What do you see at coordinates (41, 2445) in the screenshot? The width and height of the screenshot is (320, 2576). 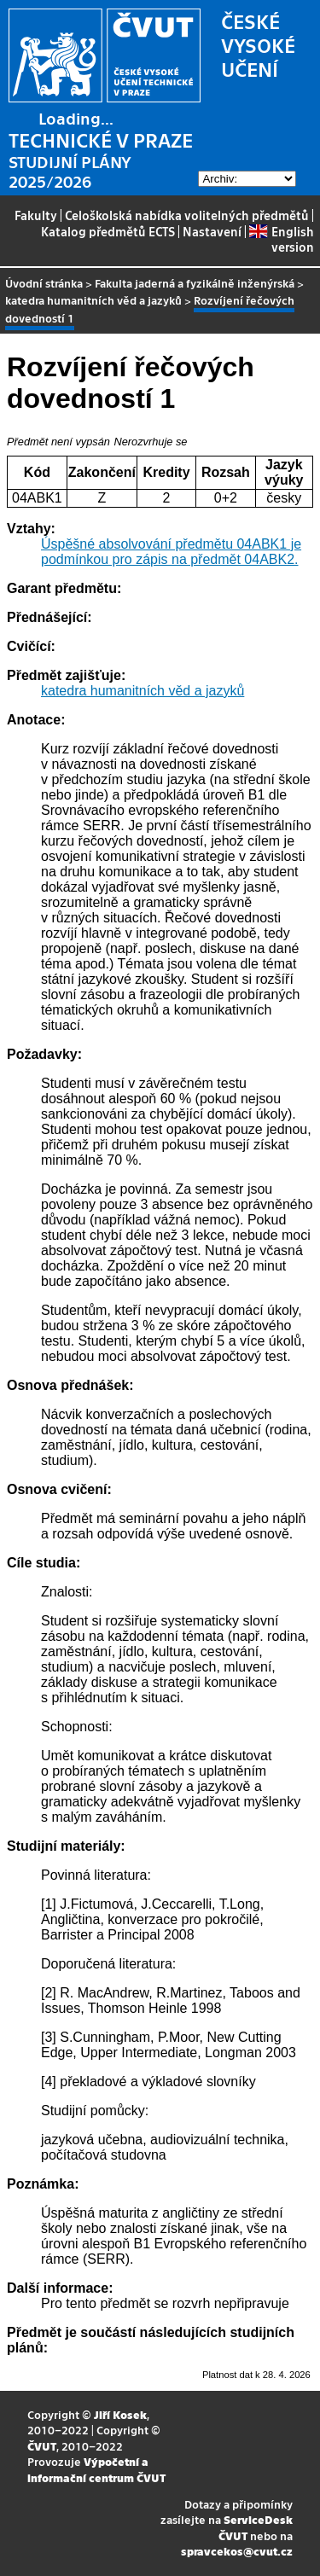 I see `ČVUT` at bounding box center [41, 2445].